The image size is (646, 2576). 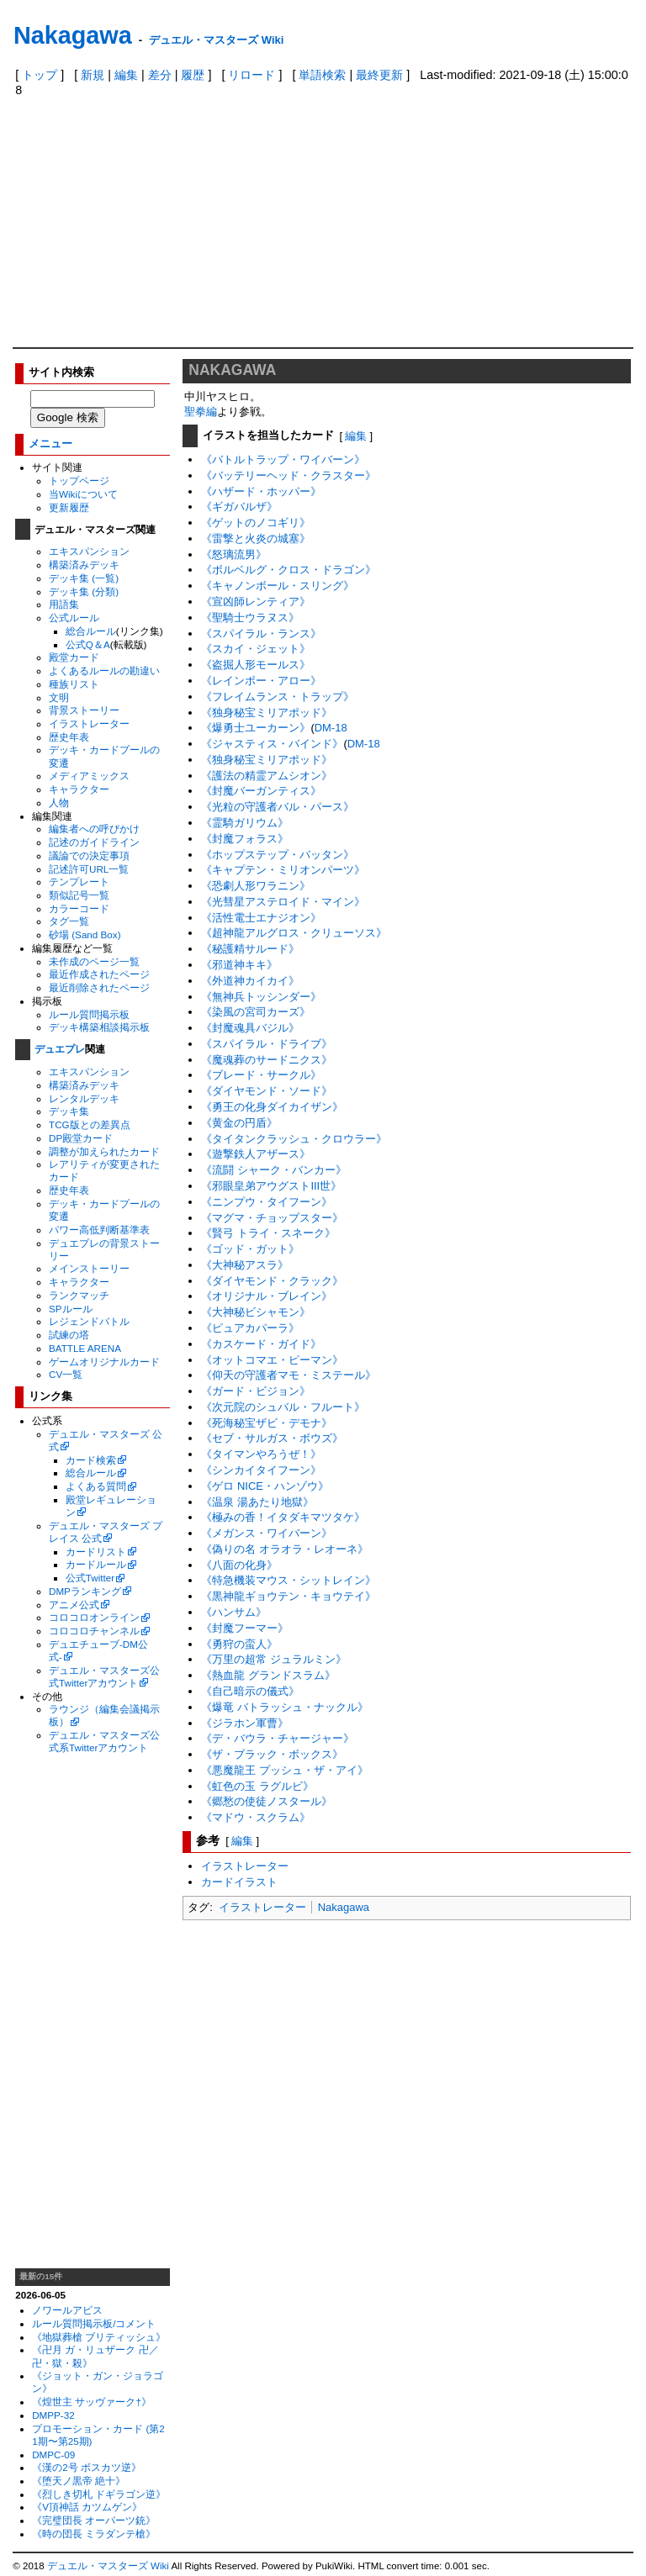 What do you see at coordinates (89, 1268) in the screenshot?
I see `メインストーリー` at bounding box center [89, 1268].